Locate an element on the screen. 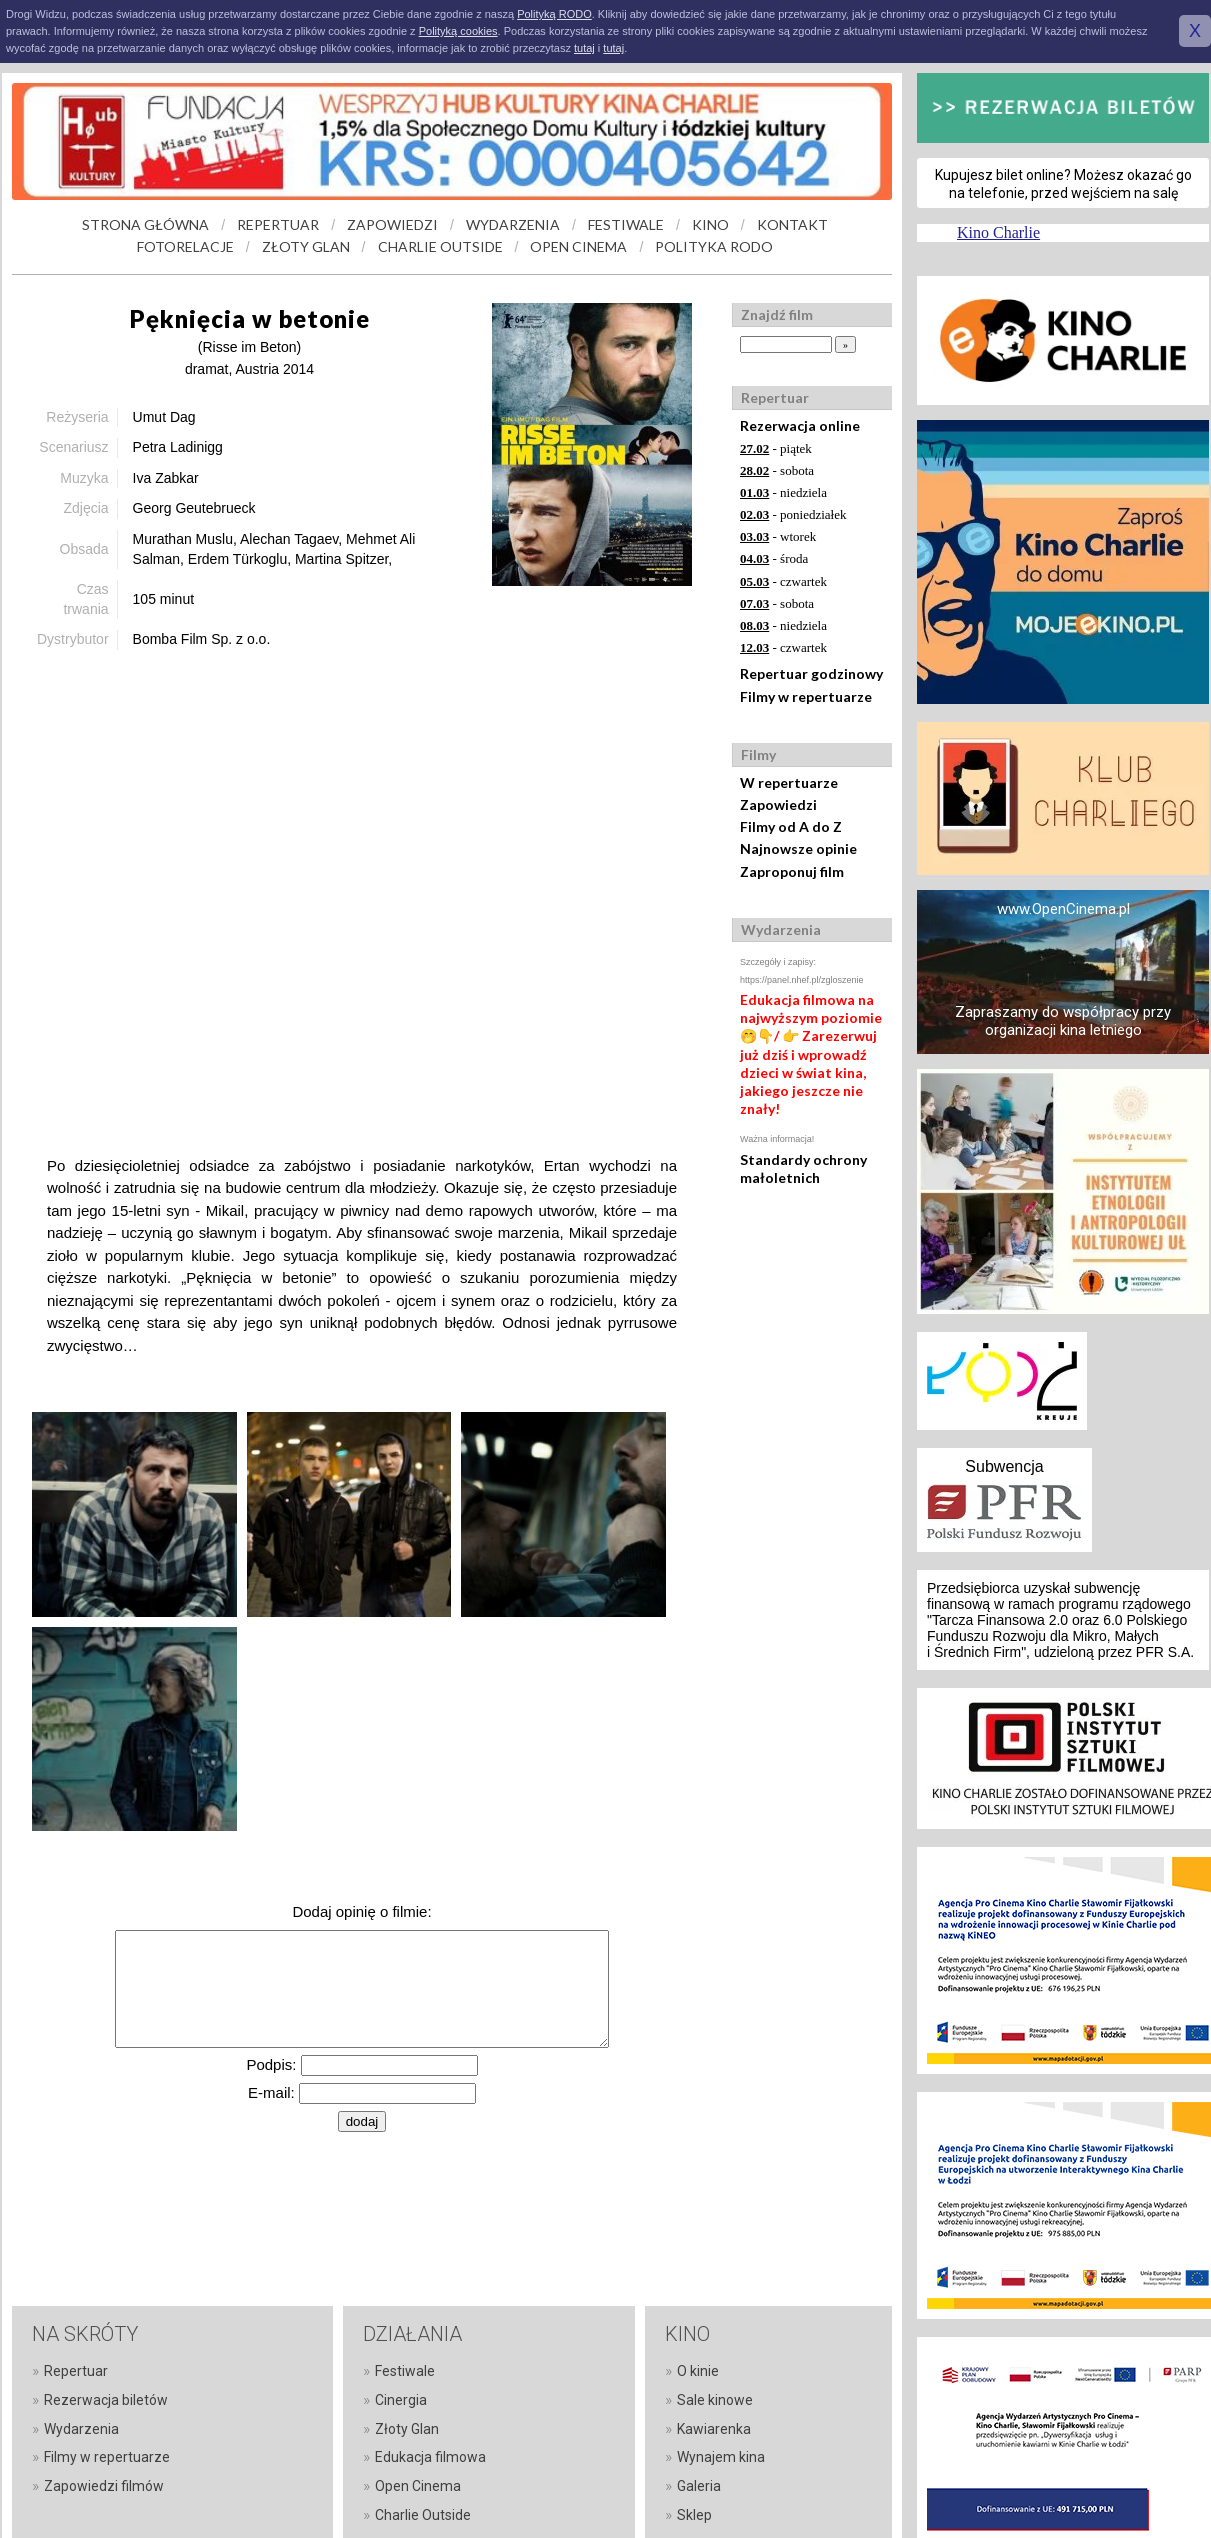 This screenshot has height=2538, width=1211. ZAPOWIEDZI is located at coordinates (392, 224).